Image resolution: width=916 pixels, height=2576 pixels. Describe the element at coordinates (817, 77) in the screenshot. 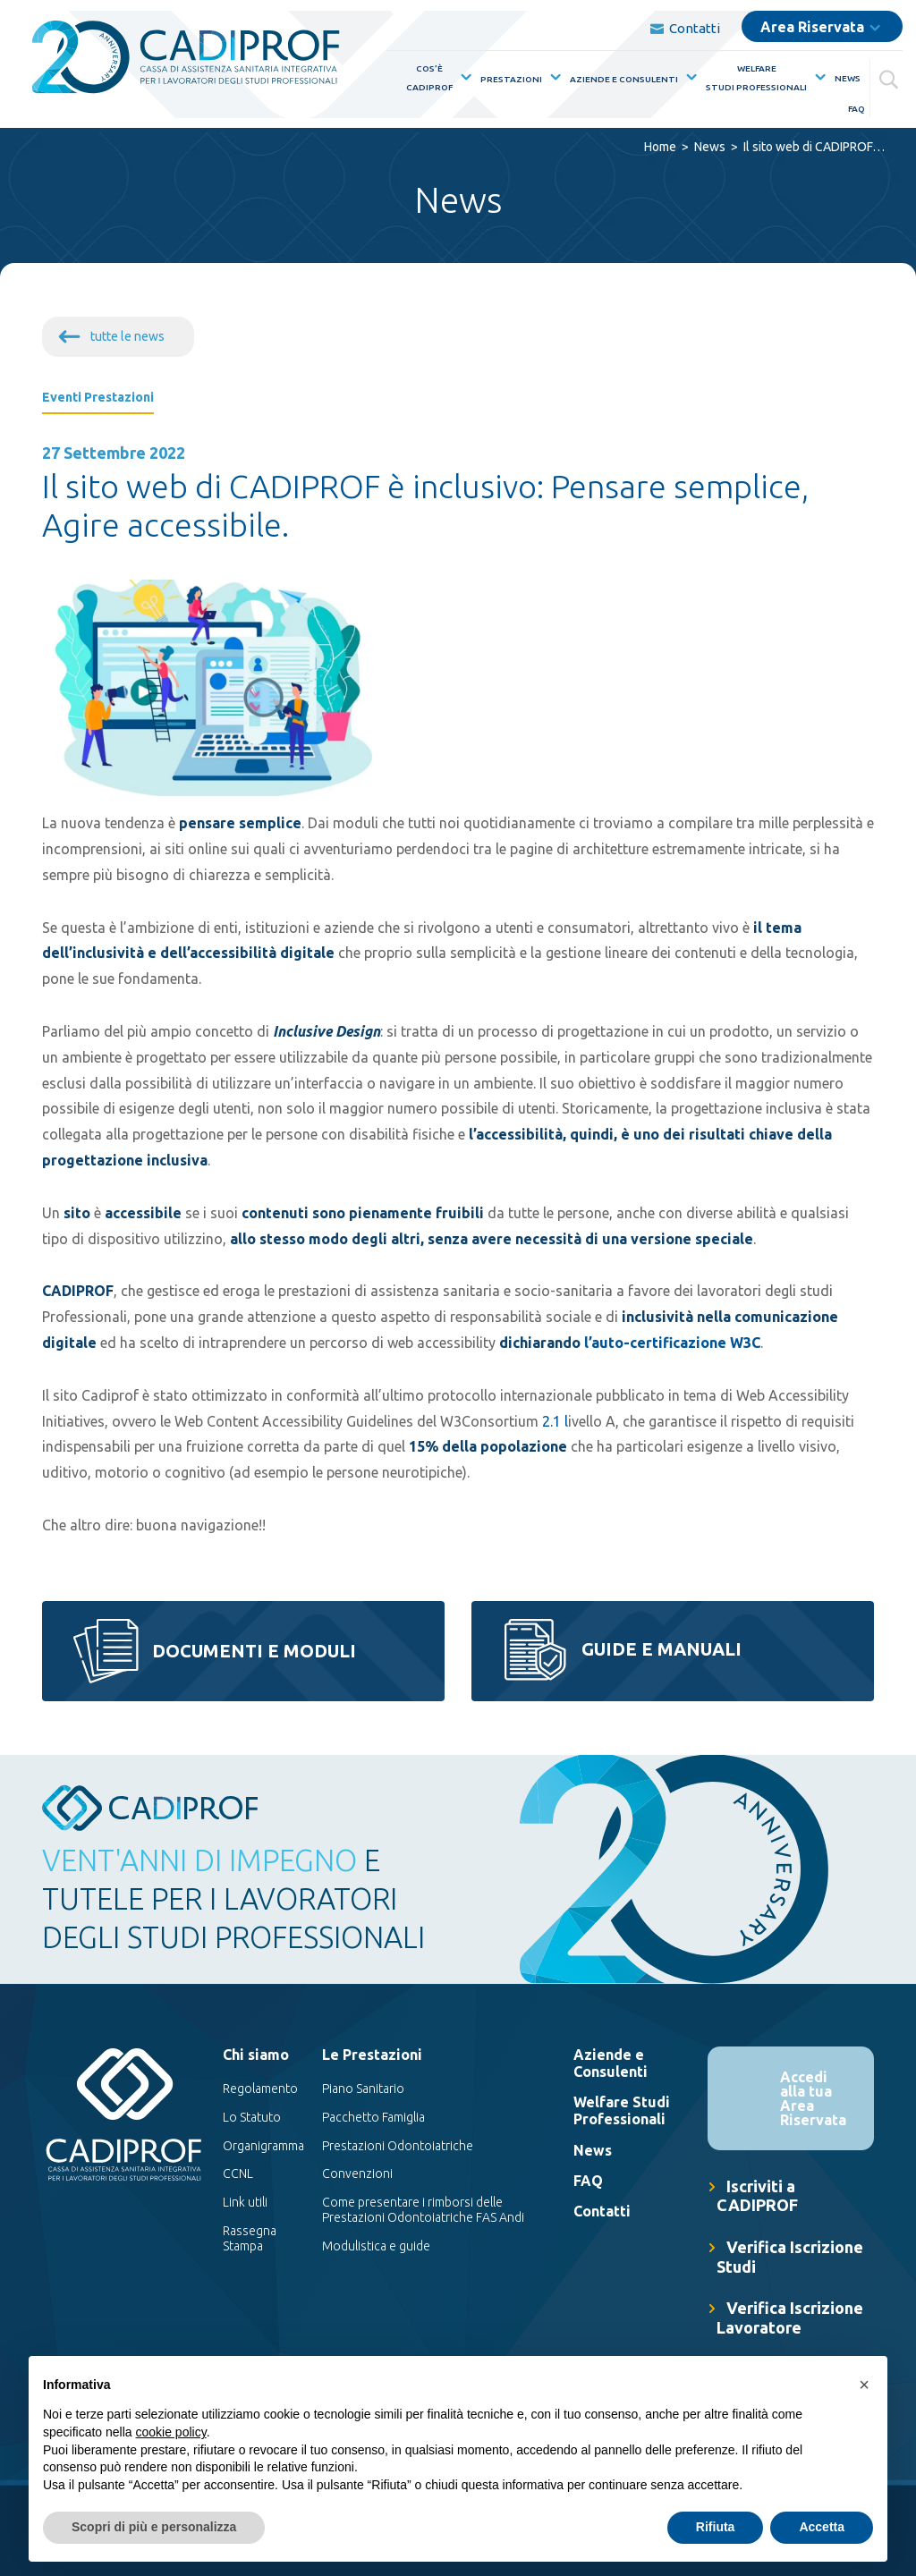

I see `[Mostra sottomenù per la voce elenco WelfareStudi Professionali]` at that location.